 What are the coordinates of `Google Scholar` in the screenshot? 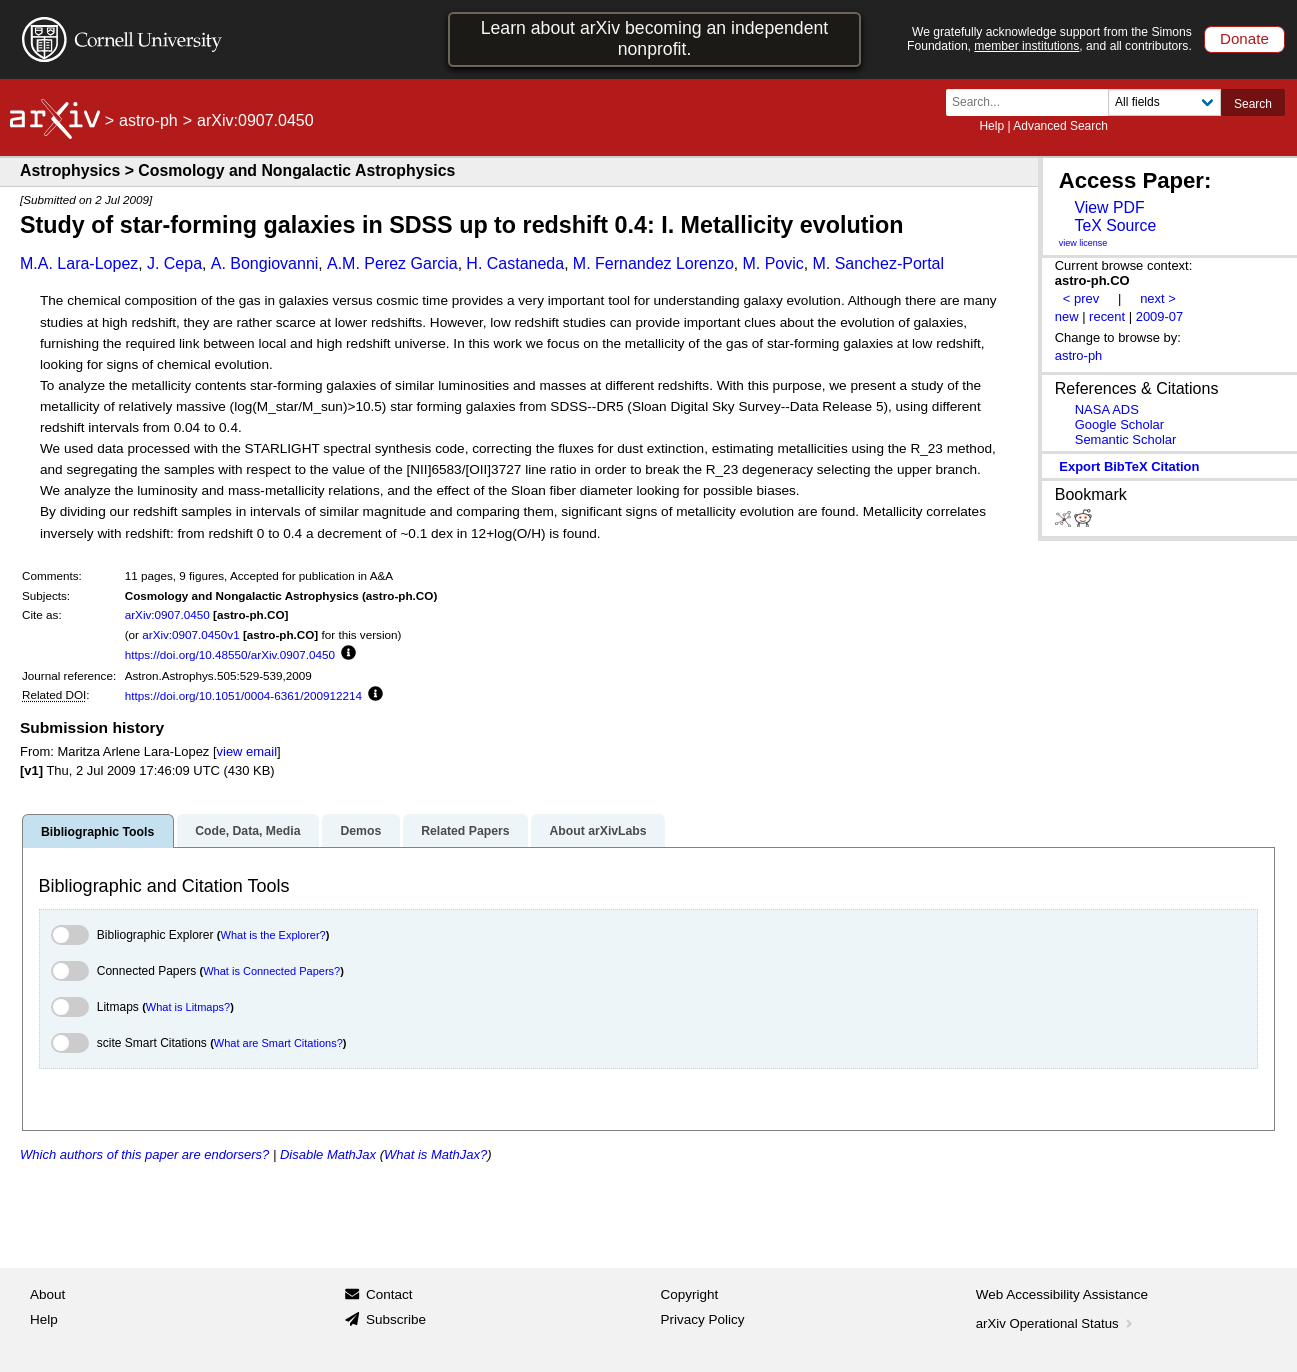 It's located at (1119, 424).